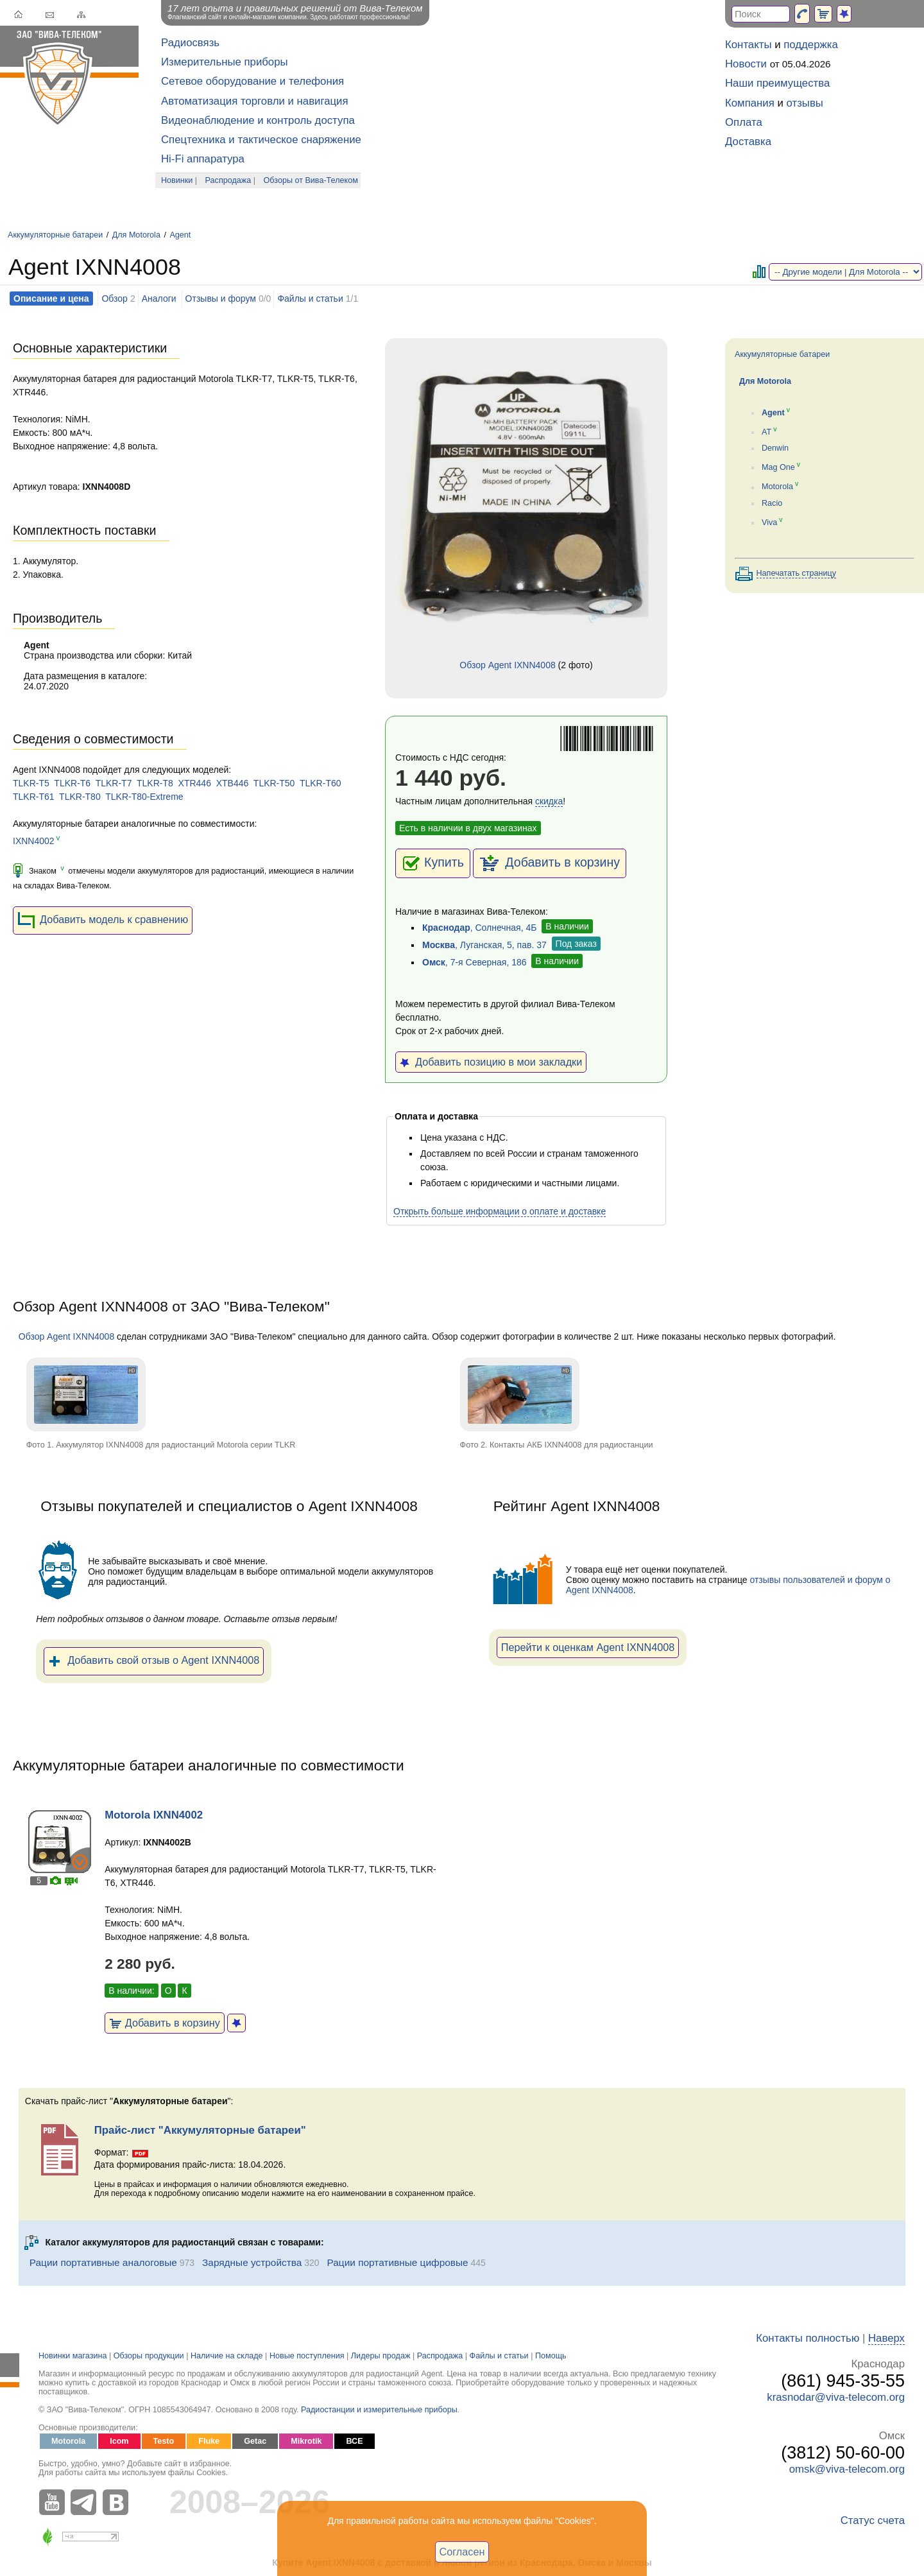 The image size is (924, 2576). What do you see at coordinates (462, 2551) in the screenshot?
I see `Согласен` at bounding box center [462, 2551].